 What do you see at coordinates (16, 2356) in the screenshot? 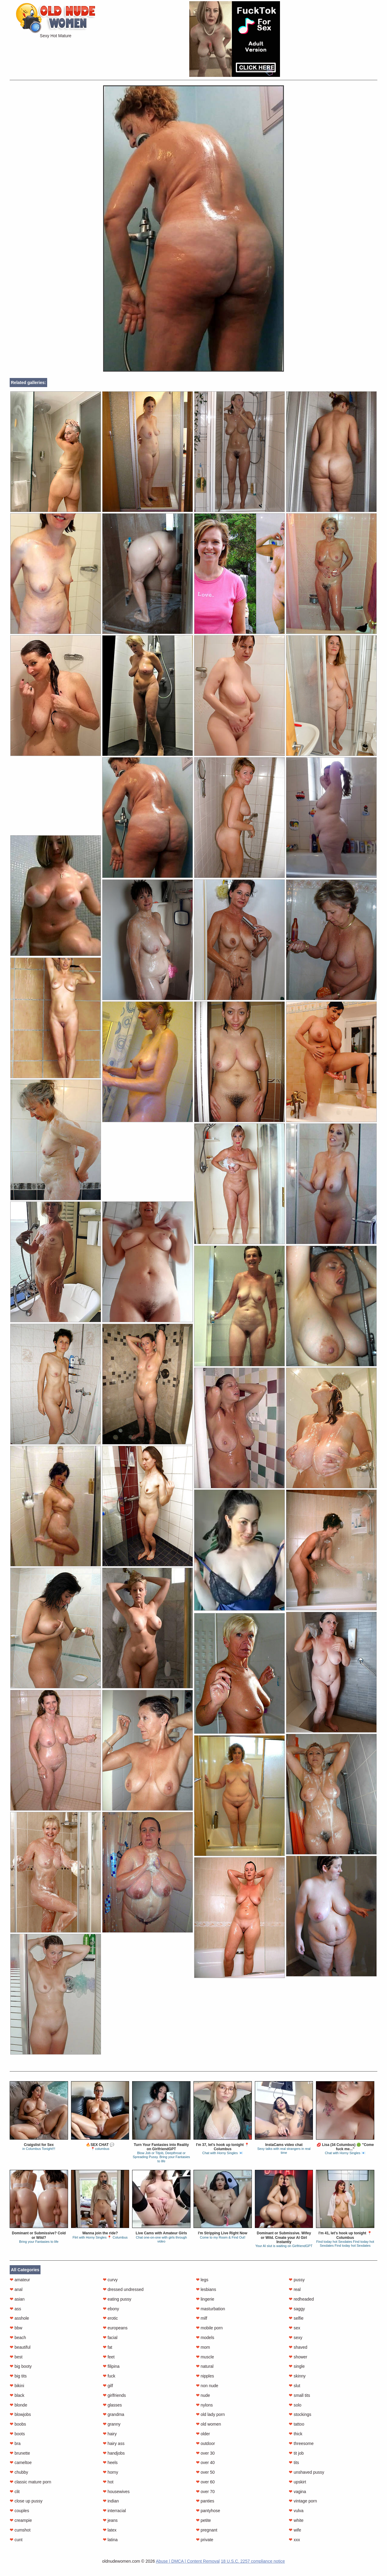
I see `best` at bounding box center [16, 2356].